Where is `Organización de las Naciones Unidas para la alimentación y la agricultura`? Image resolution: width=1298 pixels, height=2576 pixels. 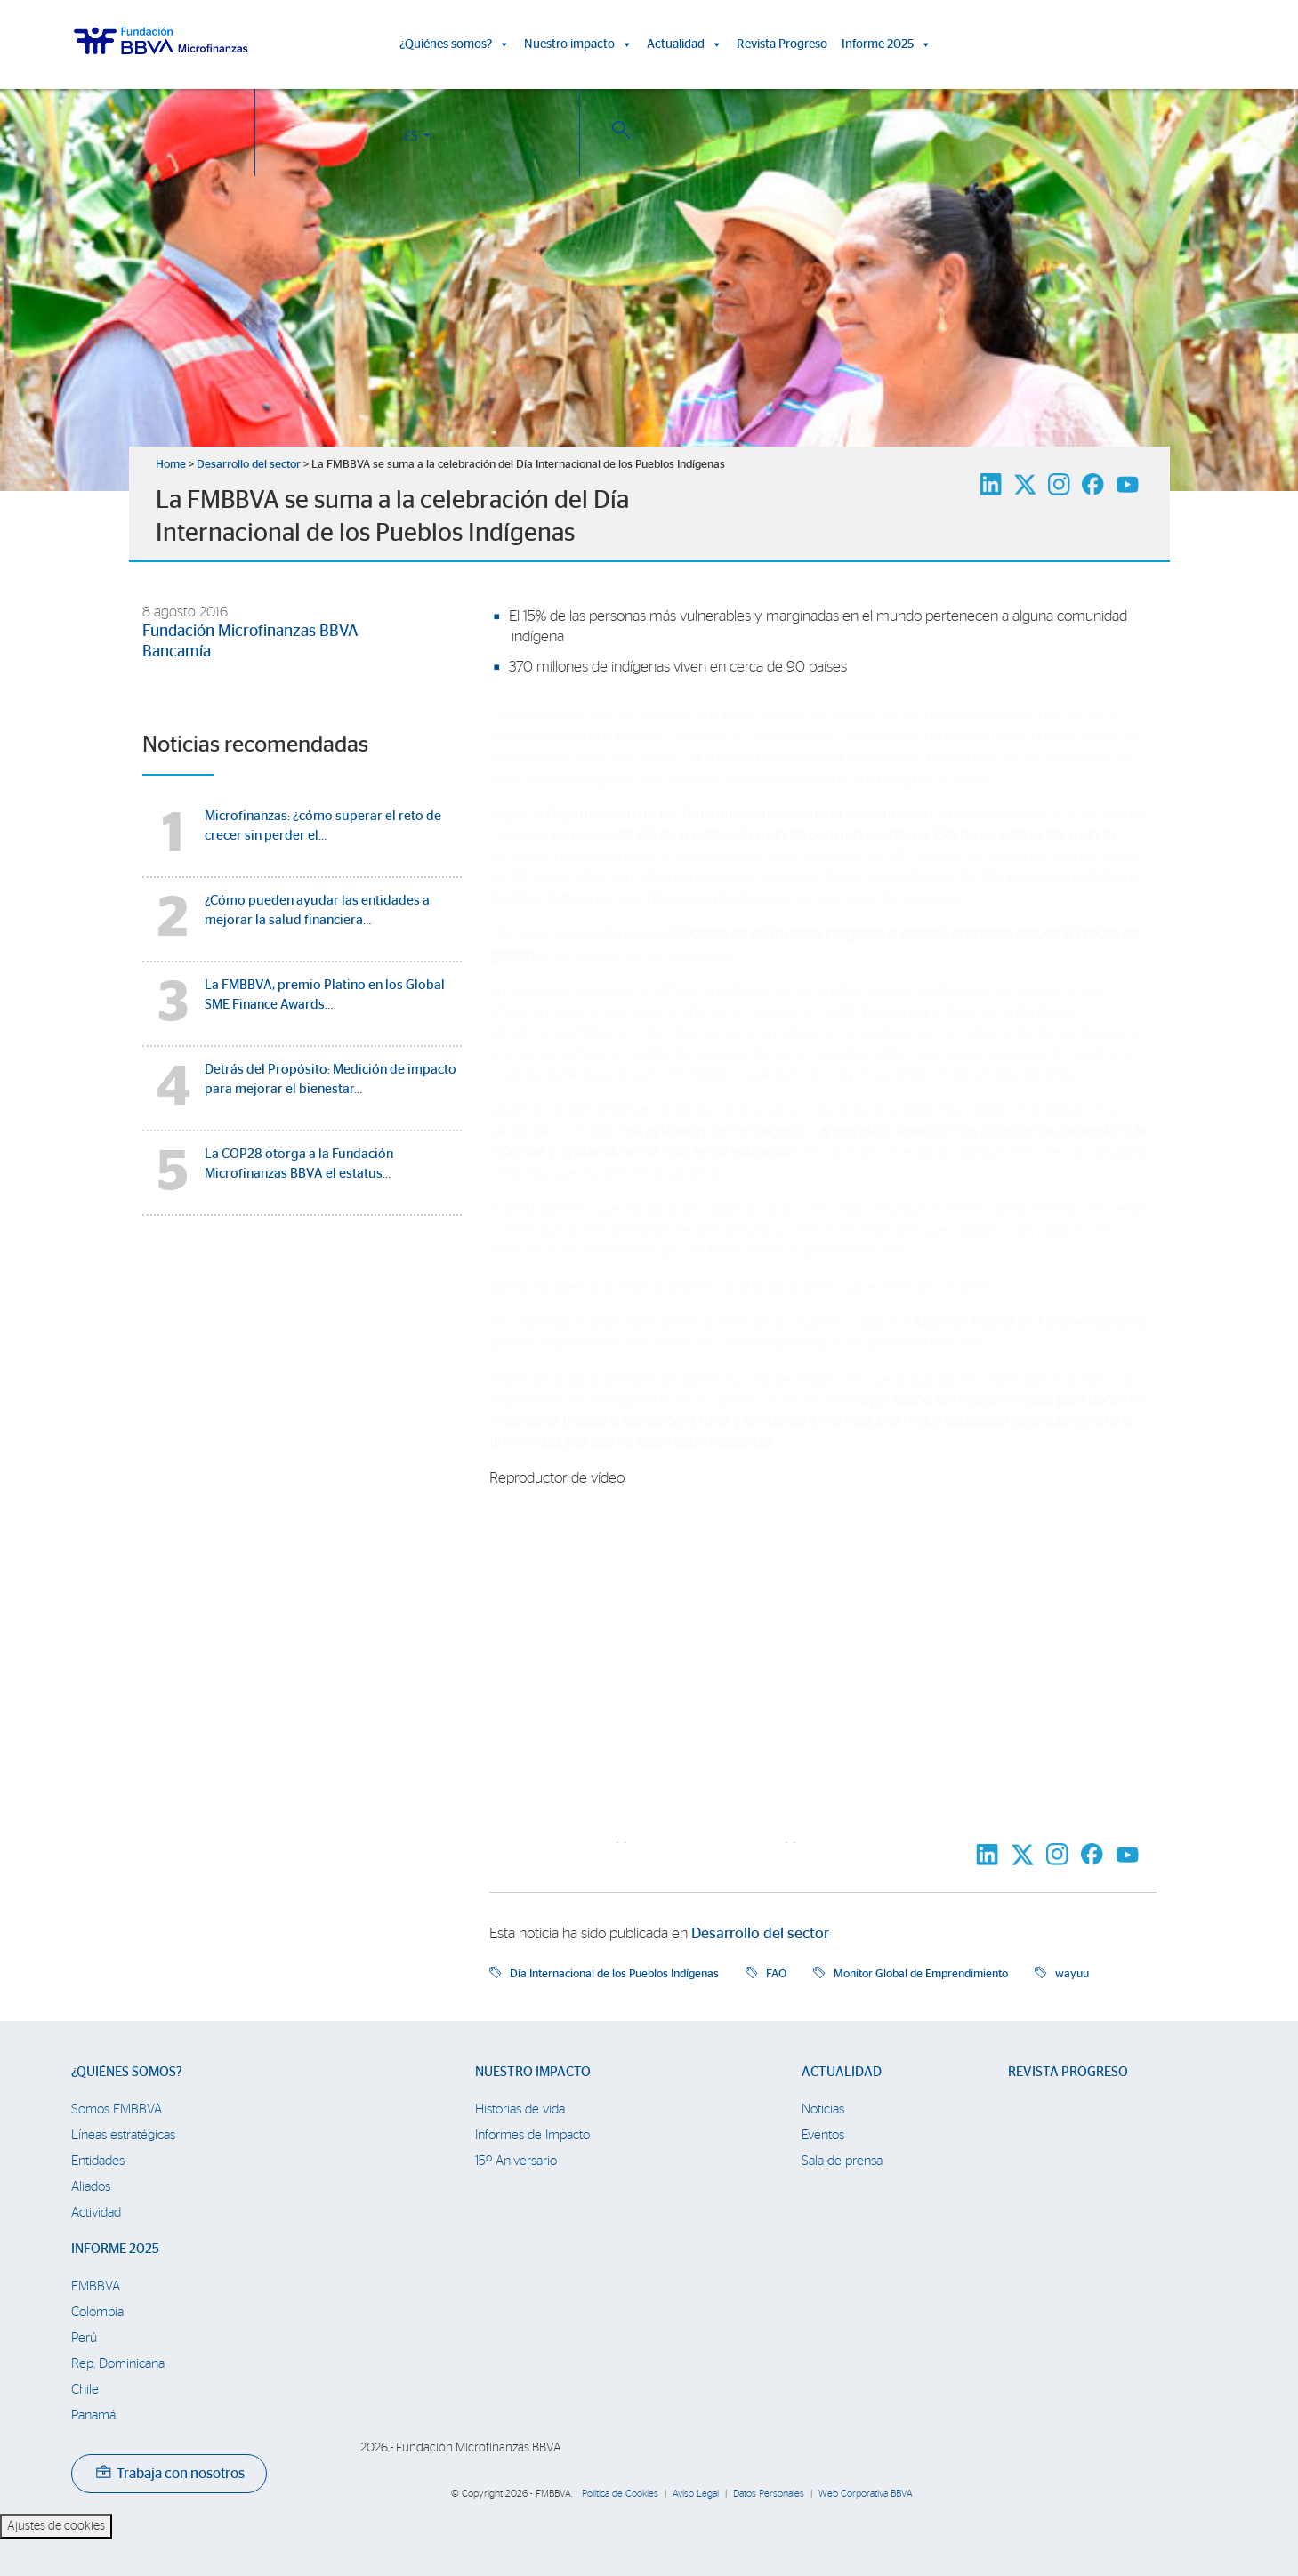 Organización de las Naciones Unidas para la alimentación y la agricultura is located at coordinates (793, 815).